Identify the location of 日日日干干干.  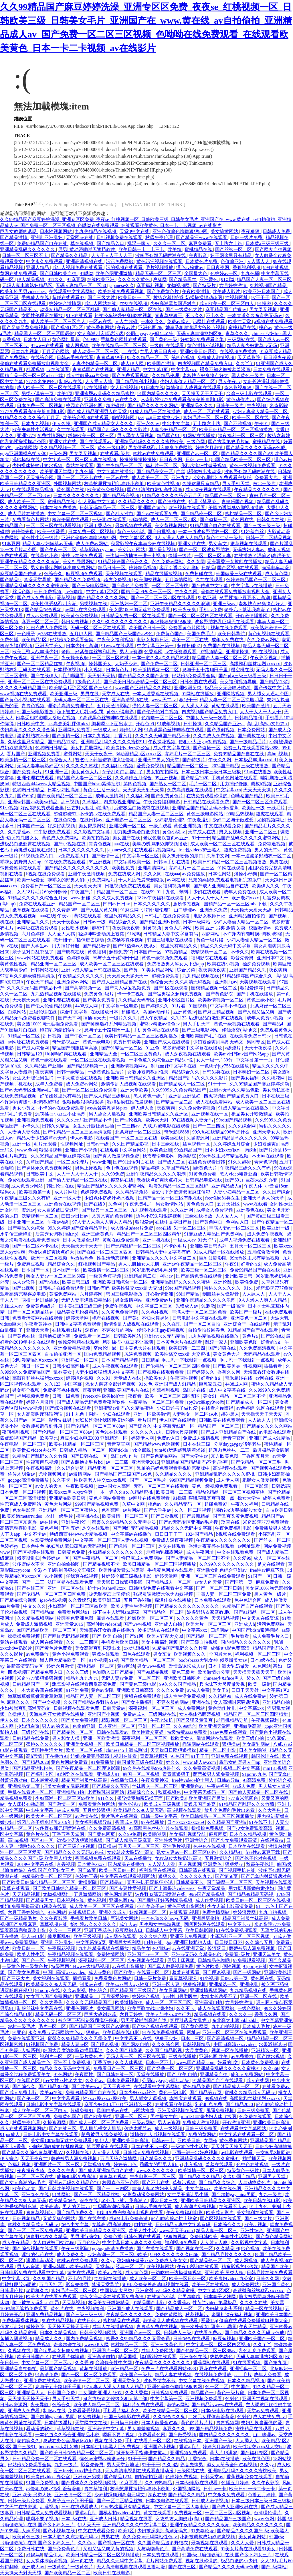
(169, 1534).